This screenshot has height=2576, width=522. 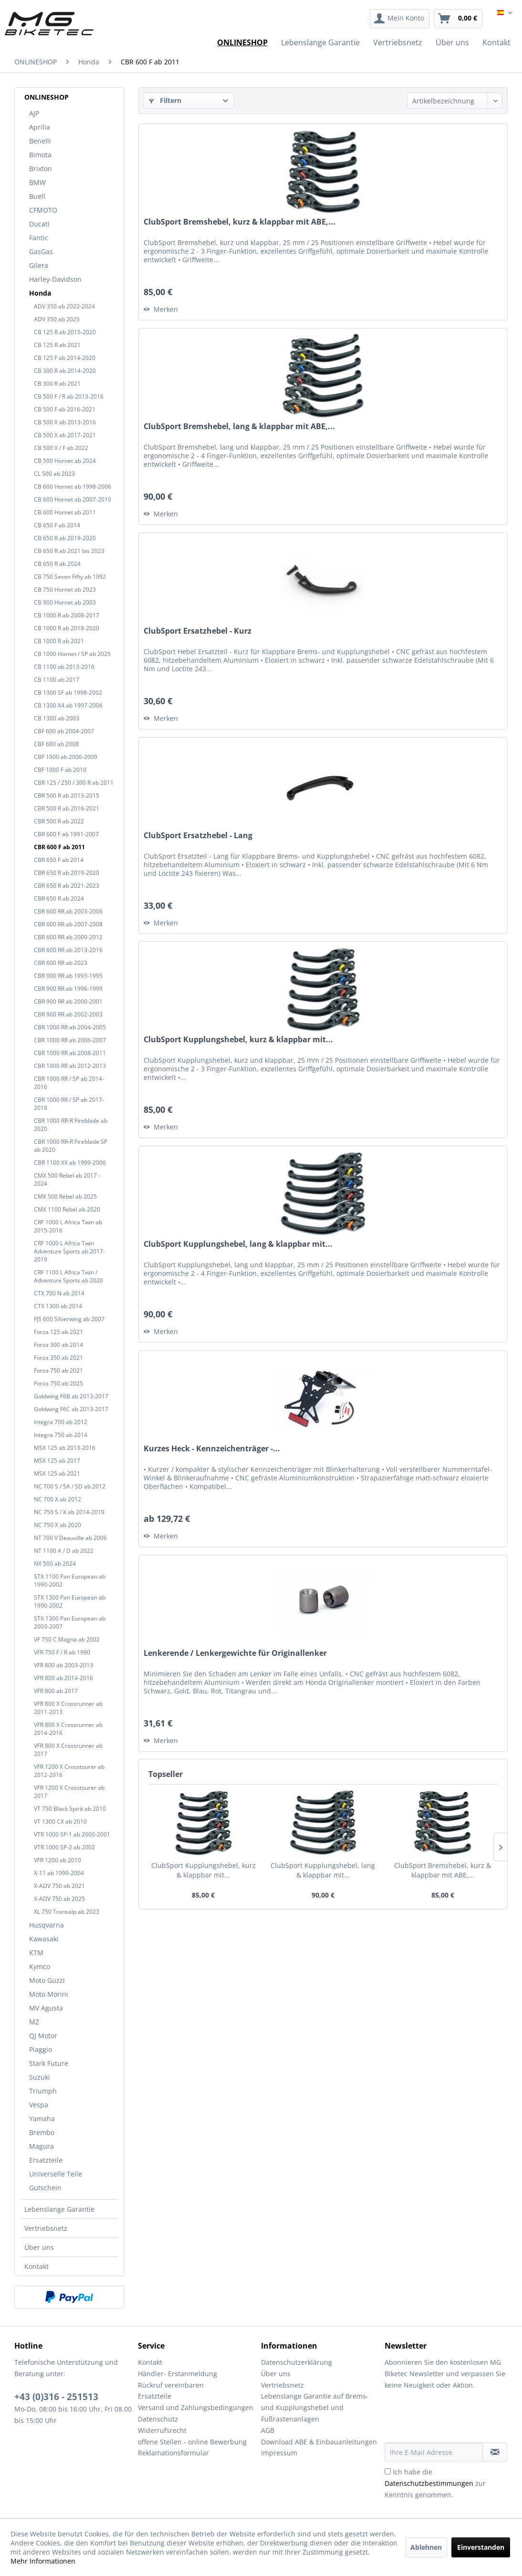 I want to click on CMX 500 Rebel ab 2025, so click(x=65, y=1196).